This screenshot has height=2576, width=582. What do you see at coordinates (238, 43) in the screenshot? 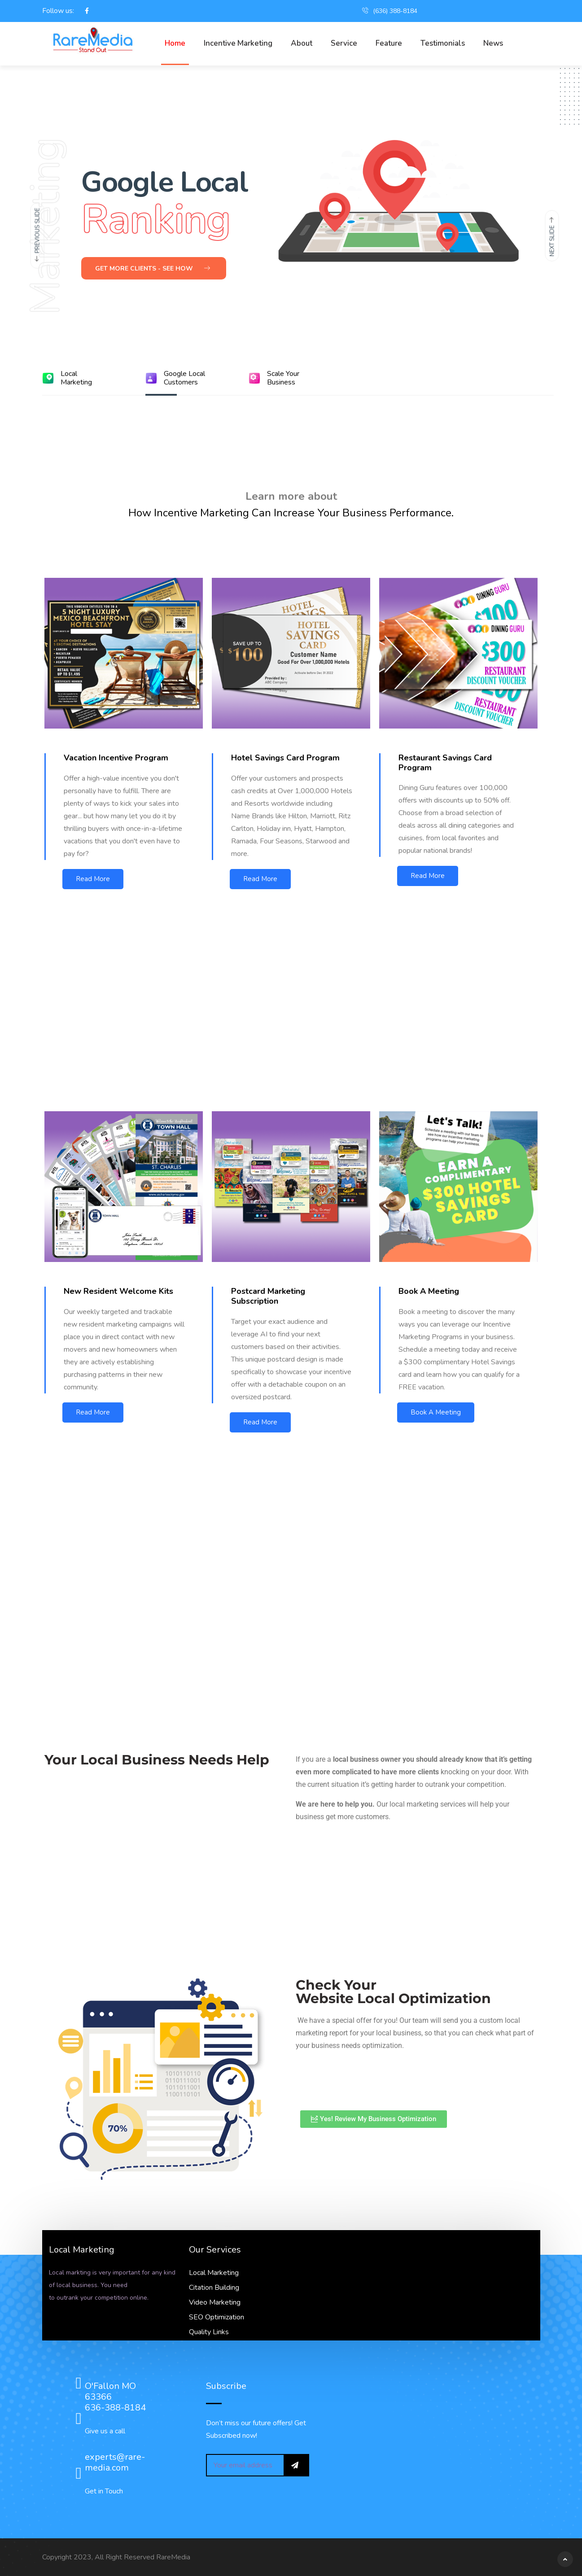
I see `Incentive Marketing` at bounding box center [238, 43].